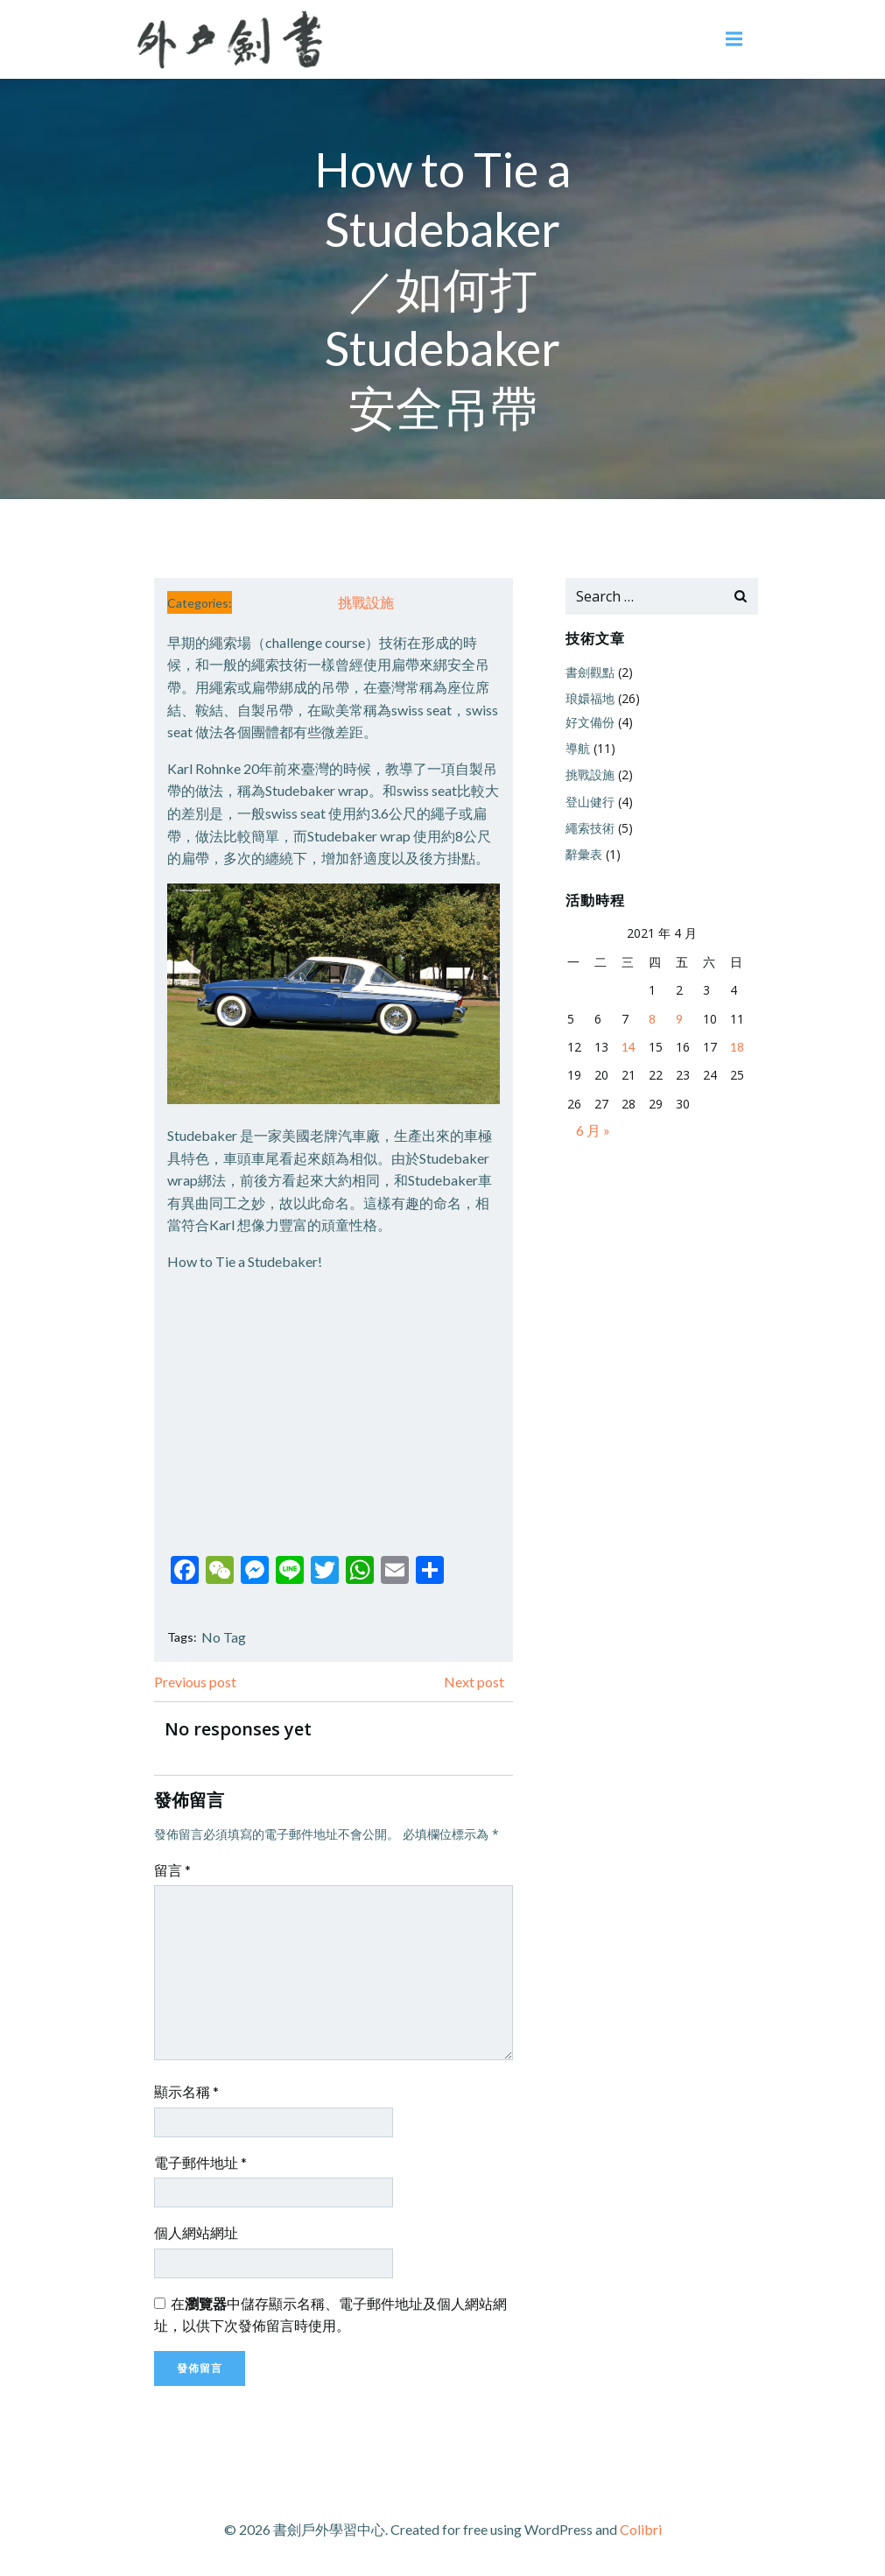  I want to click on 書劍觀點, so click(590, 672).